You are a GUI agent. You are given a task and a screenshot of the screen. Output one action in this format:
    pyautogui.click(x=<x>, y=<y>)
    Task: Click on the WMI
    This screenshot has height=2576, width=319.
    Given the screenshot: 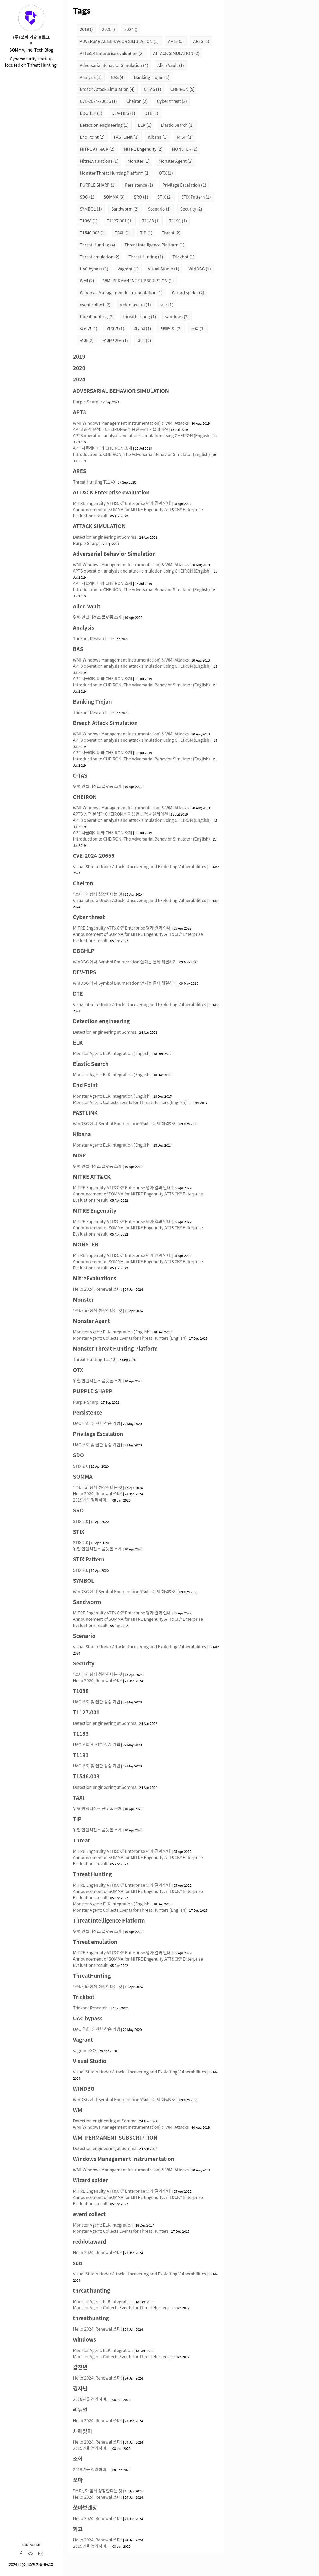 What is the action you would take?
    pyautogui.click(x=87, y=280)
    